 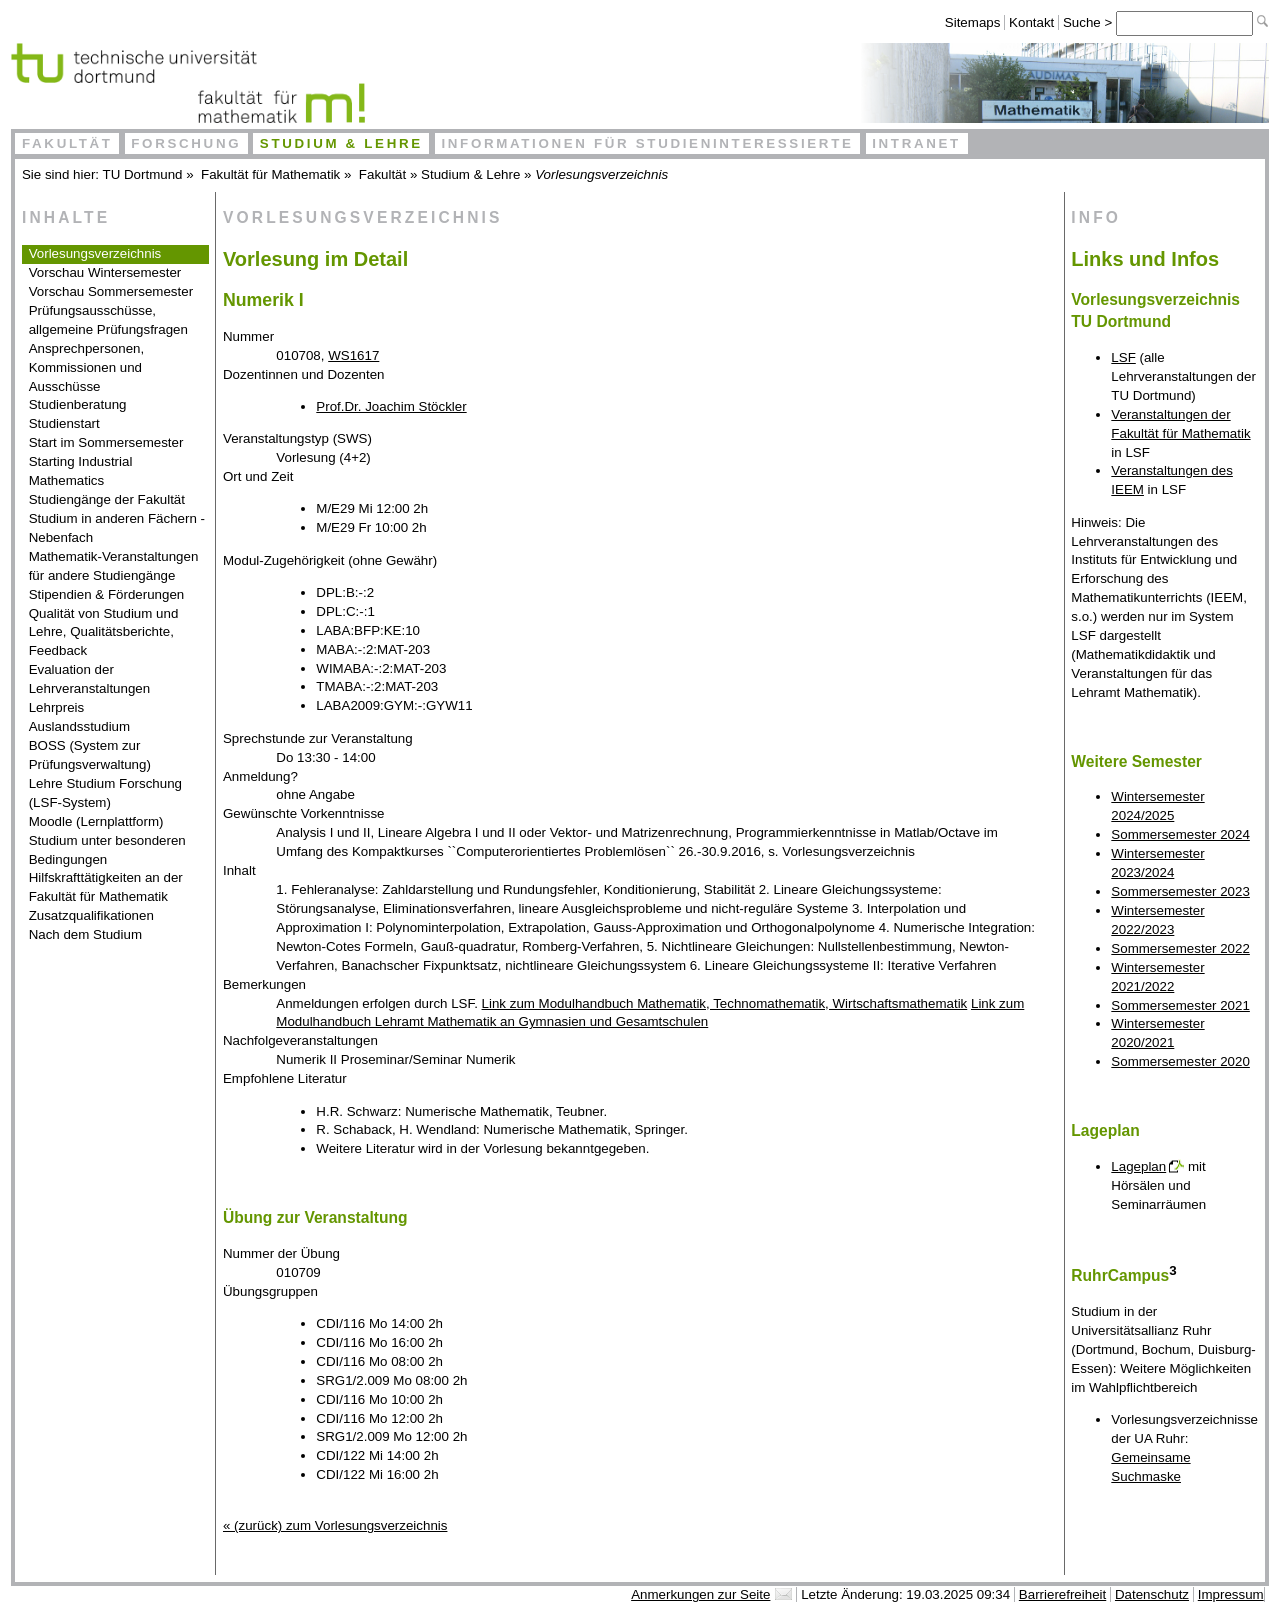 What do you see at coordinates (105, 272) in the screenshot?
I see `Vorschau Wintersemester` at bounding box center [105, 272].